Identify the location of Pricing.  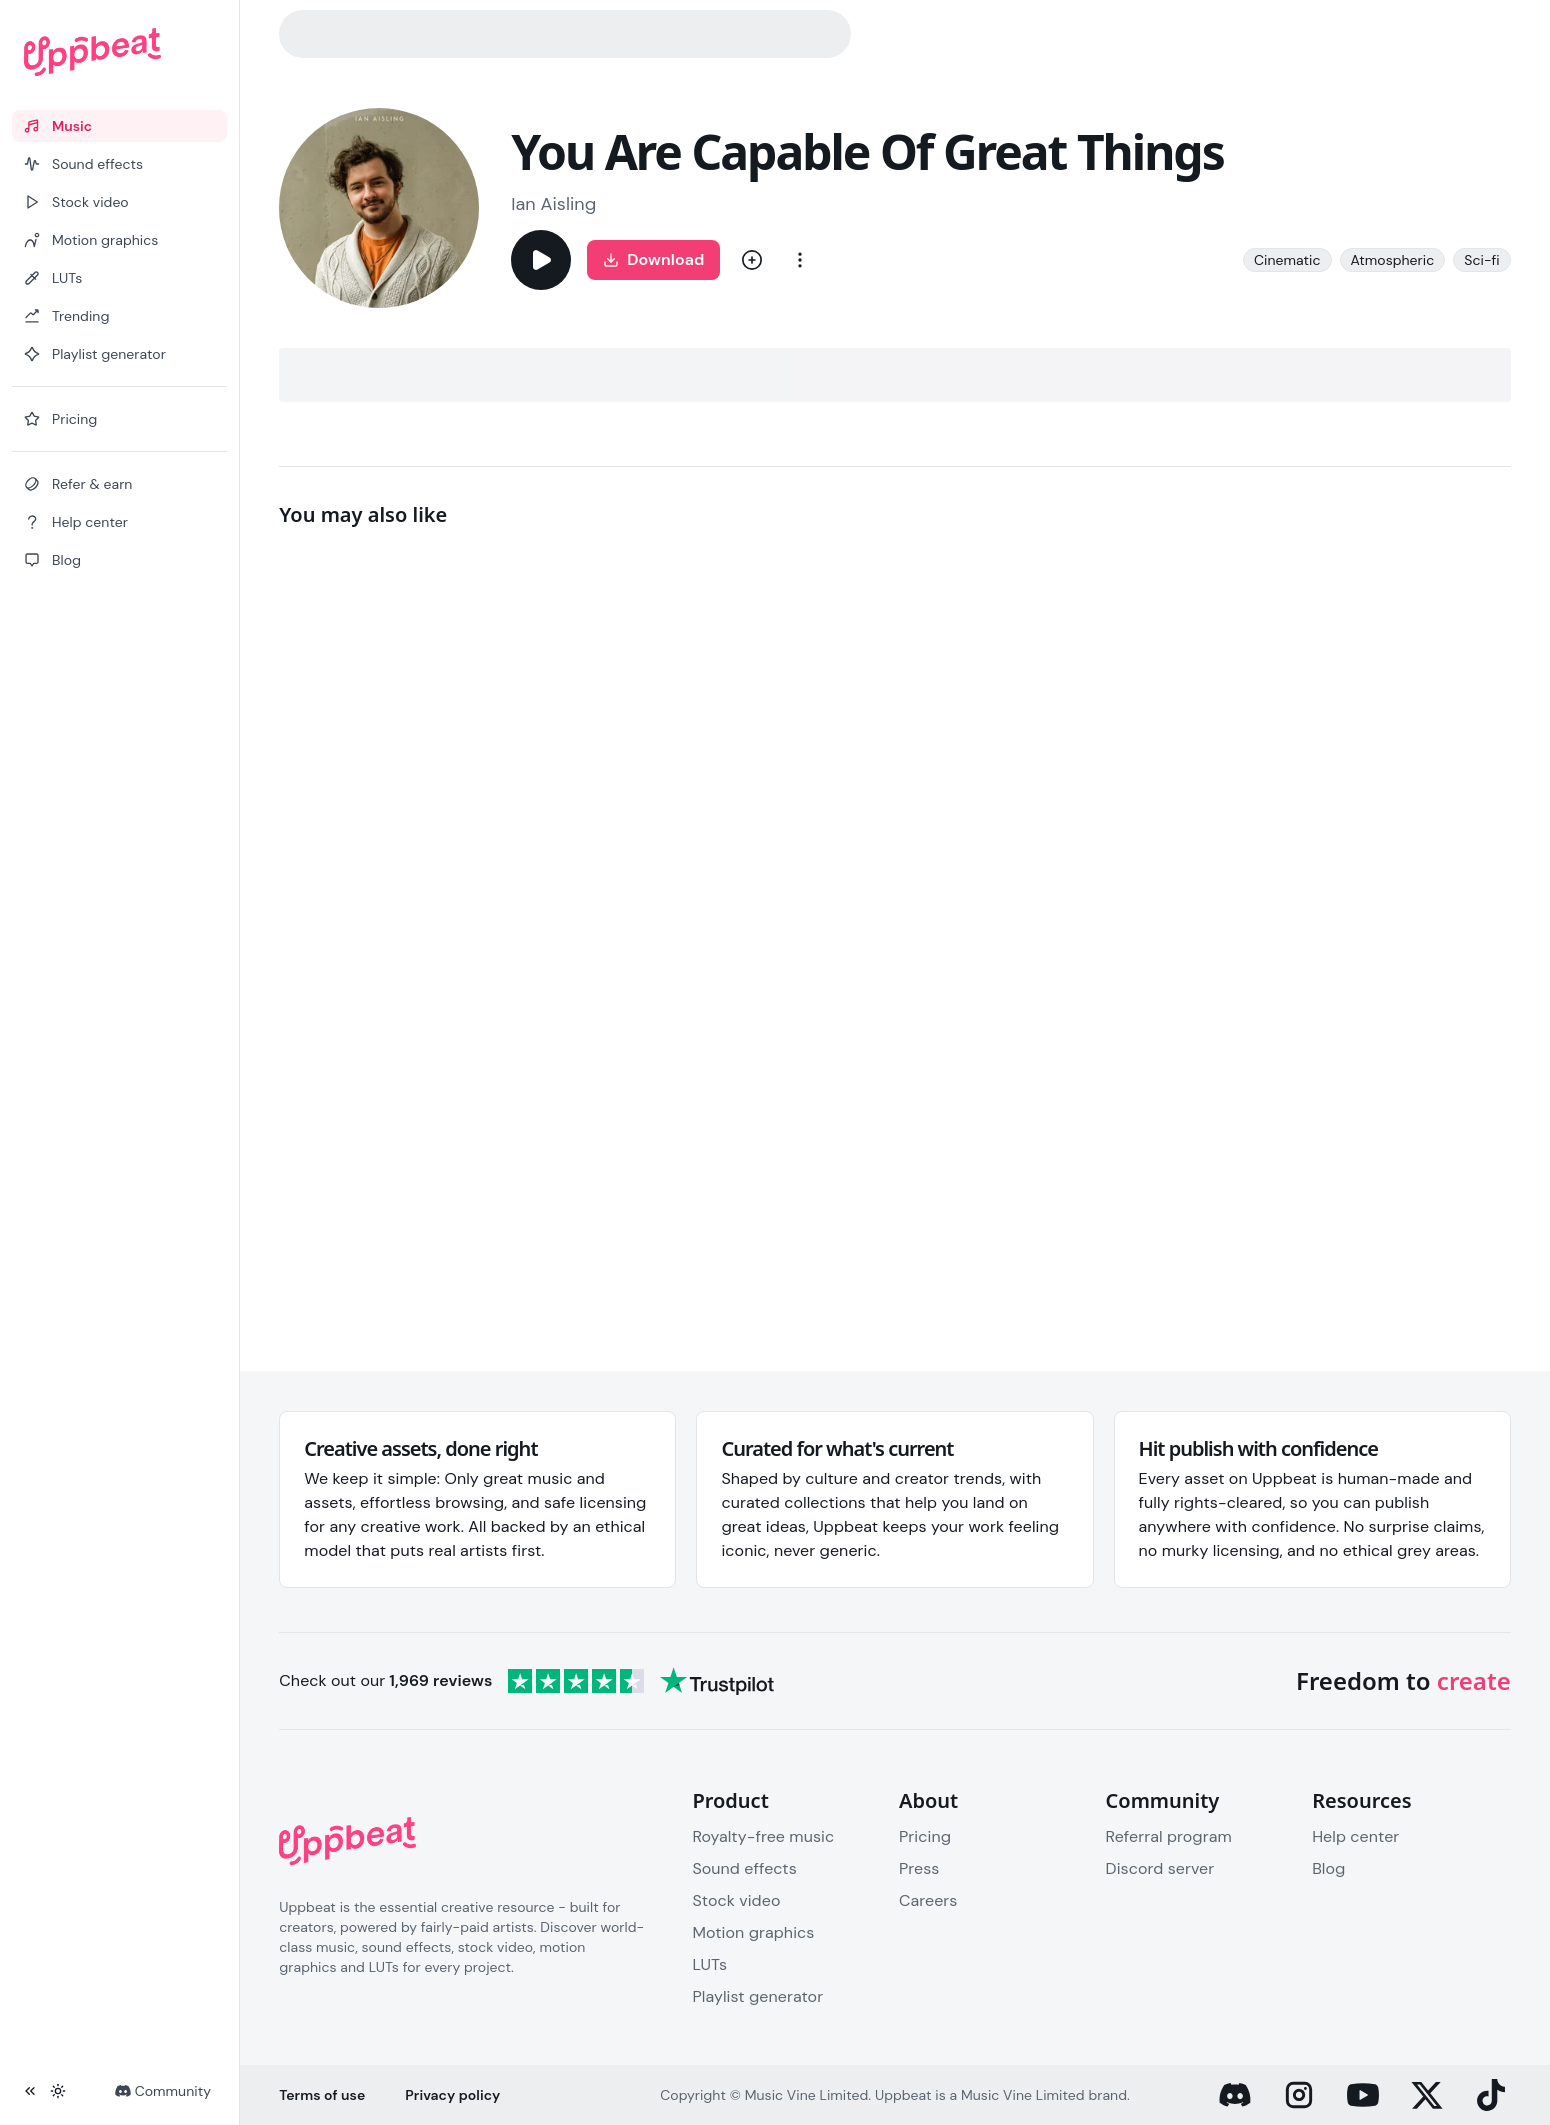
(925, 1836).